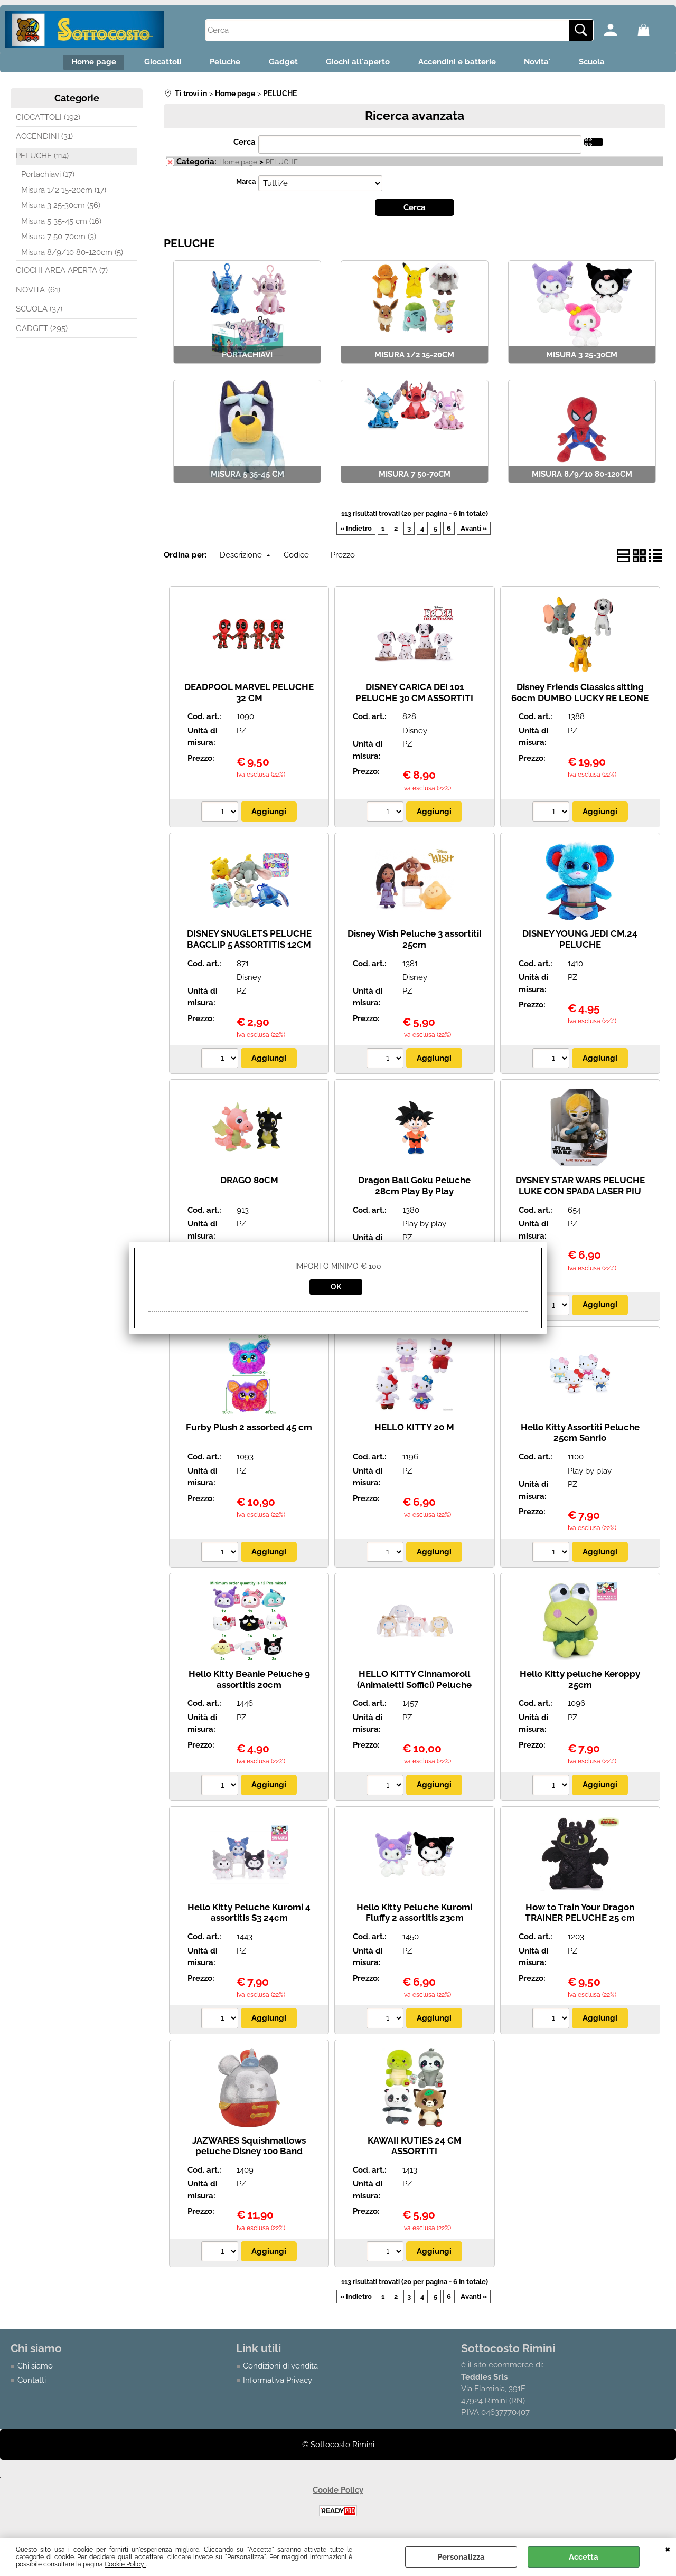 This screenshot has width=676, height=2576. What do you see at coordinates (583, 2557) in the screenshot?
I see `Accetta` at bounding box center [583, 2557].